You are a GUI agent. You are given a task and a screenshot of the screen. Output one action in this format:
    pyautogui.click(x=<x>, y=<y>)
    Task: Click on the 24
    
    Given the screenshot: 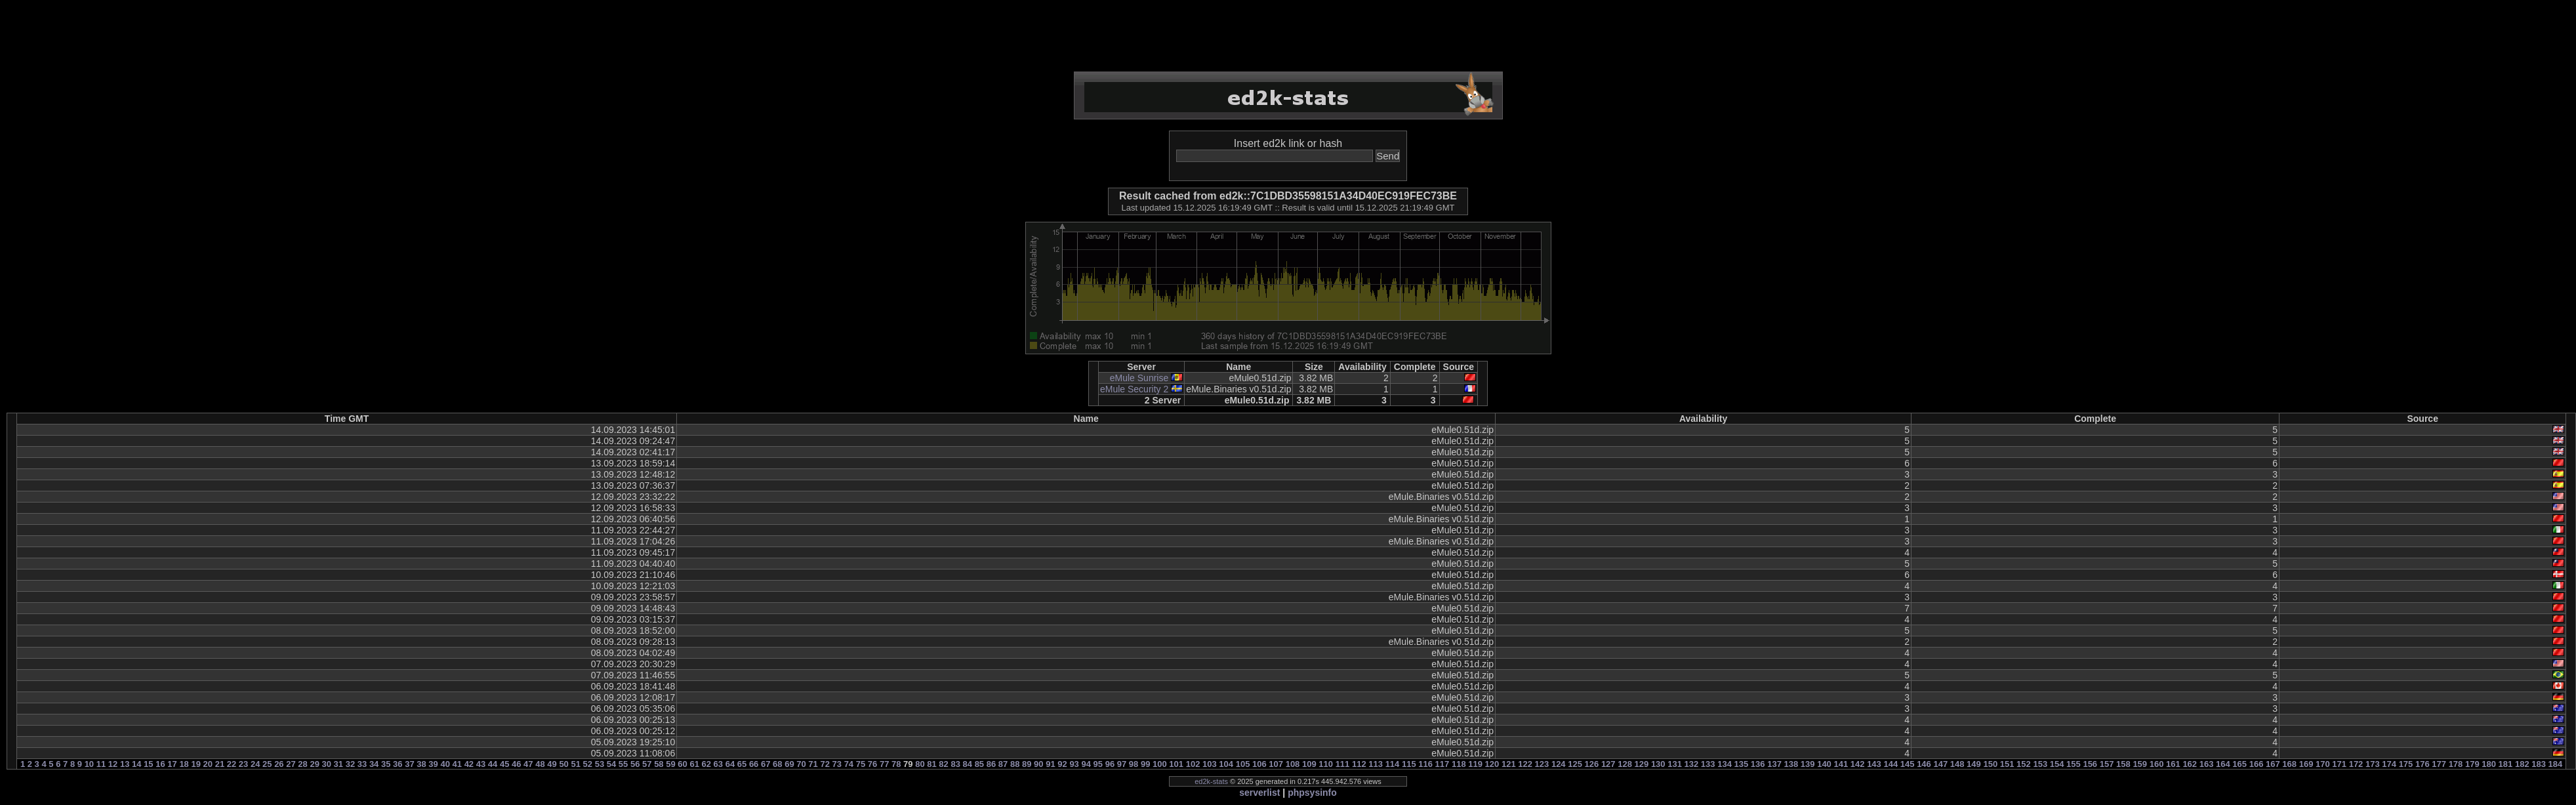 What is the action you would take?
    pyautogui.click(x=255, y=764)
    